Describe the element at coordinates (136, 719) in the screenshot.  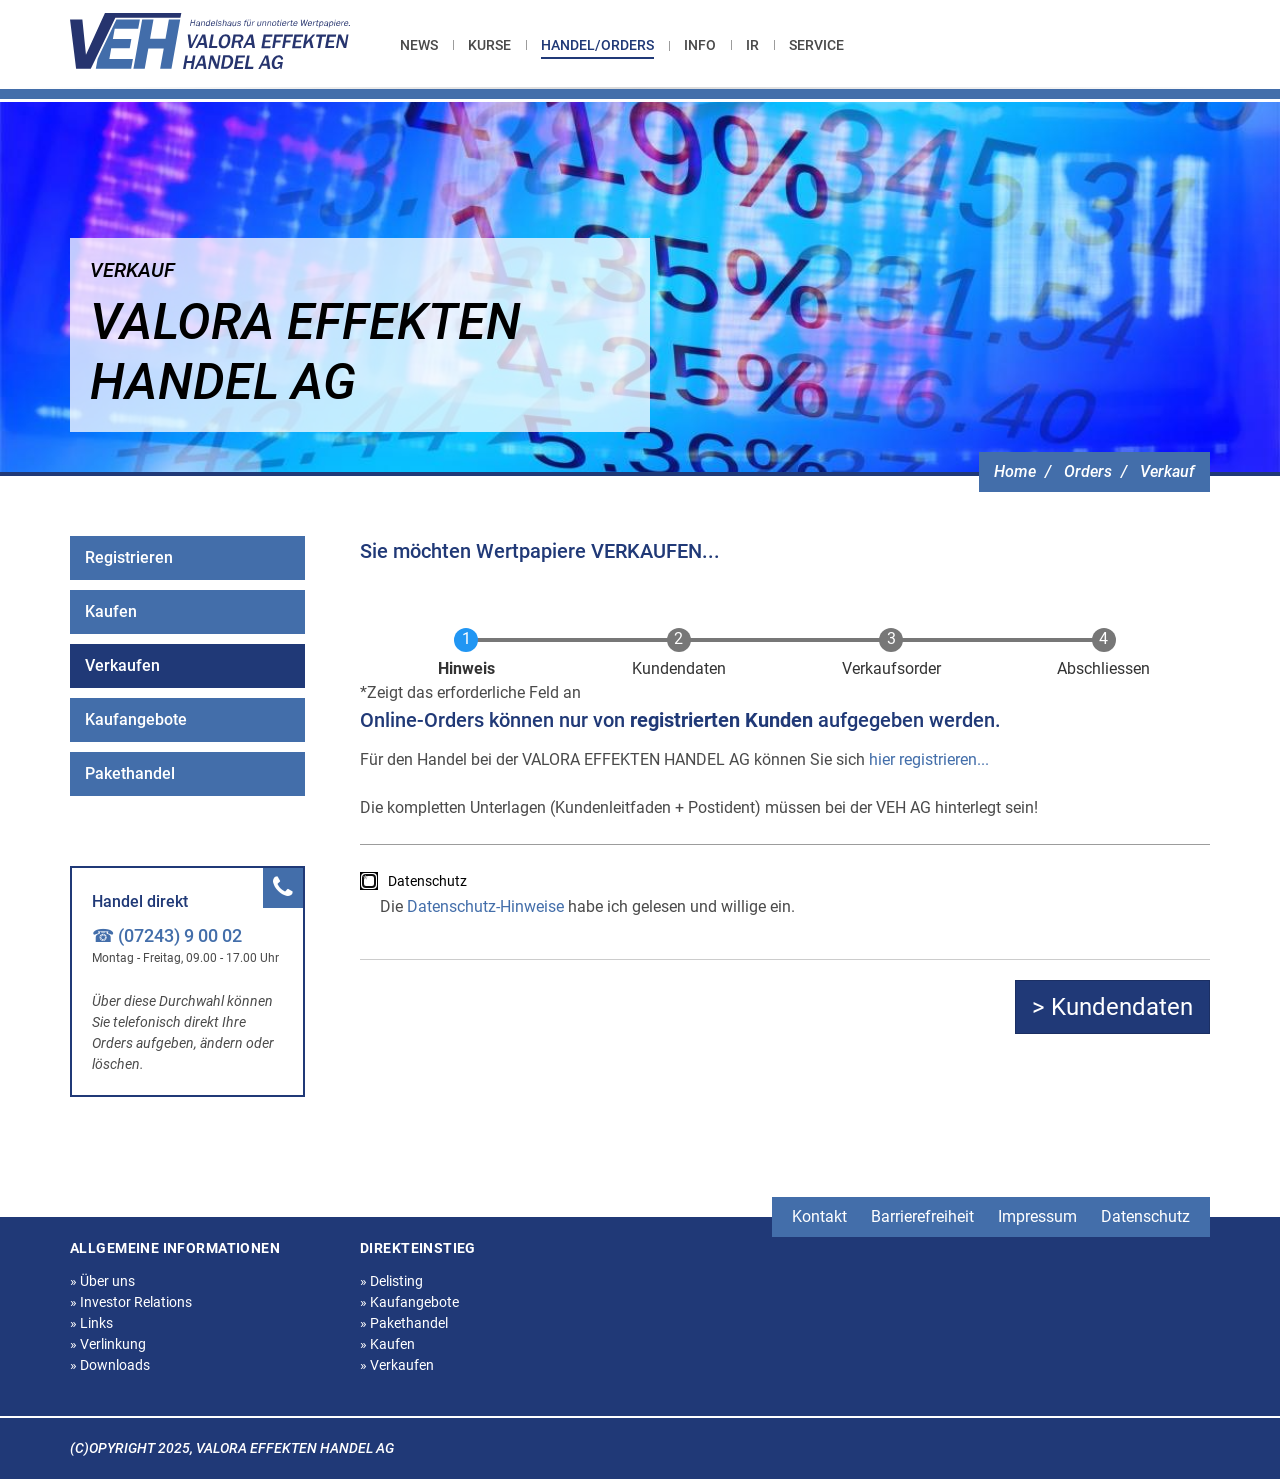
I see `Kaufangebote` at that location.